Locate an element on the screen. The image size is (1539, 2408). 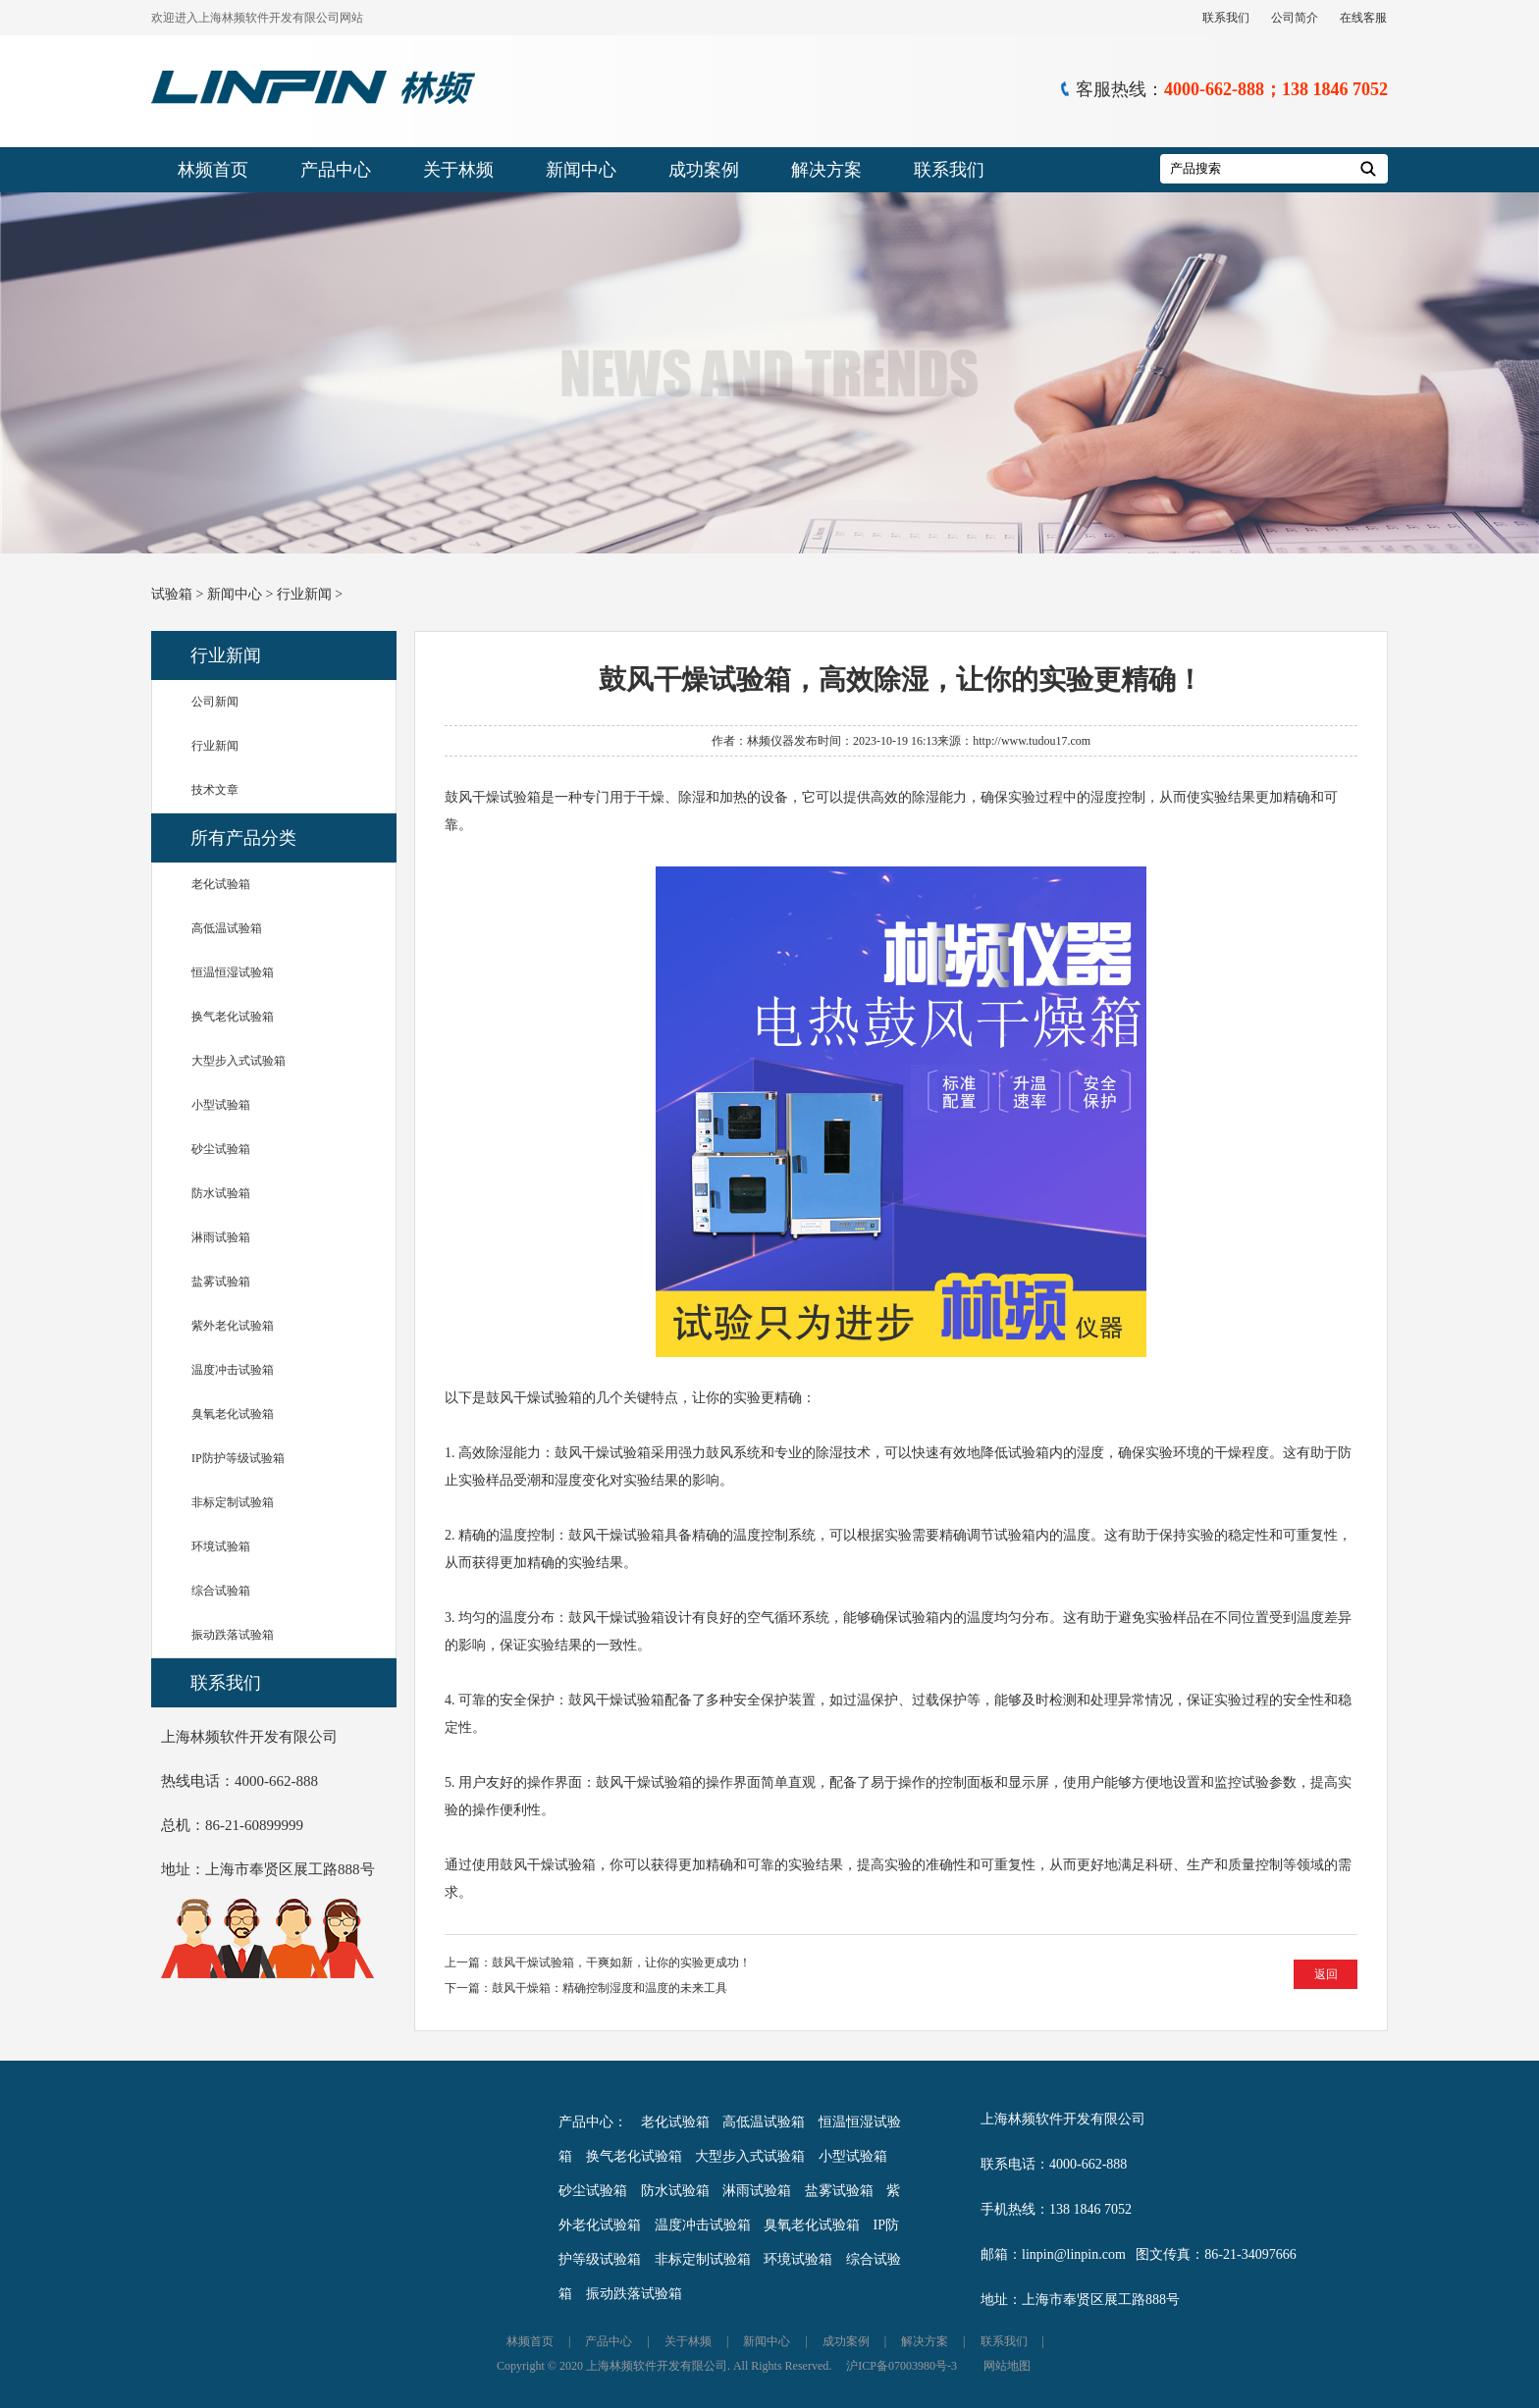
振动跌落试验箱 is located at coordinates (232, 1635).